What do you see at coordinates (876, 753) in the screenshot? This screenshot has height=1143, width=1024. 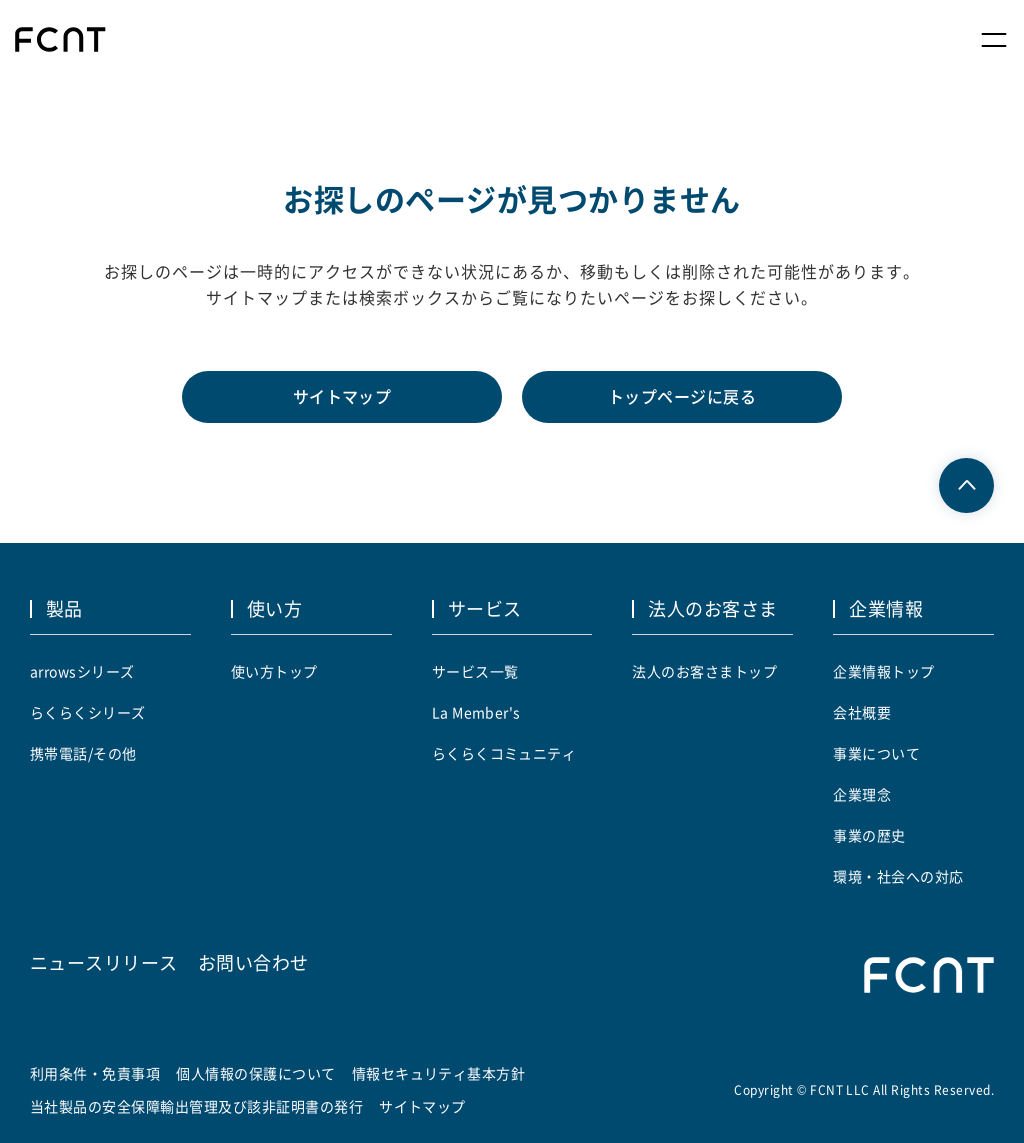 I see `事業について` at bounding box center [876, 753].